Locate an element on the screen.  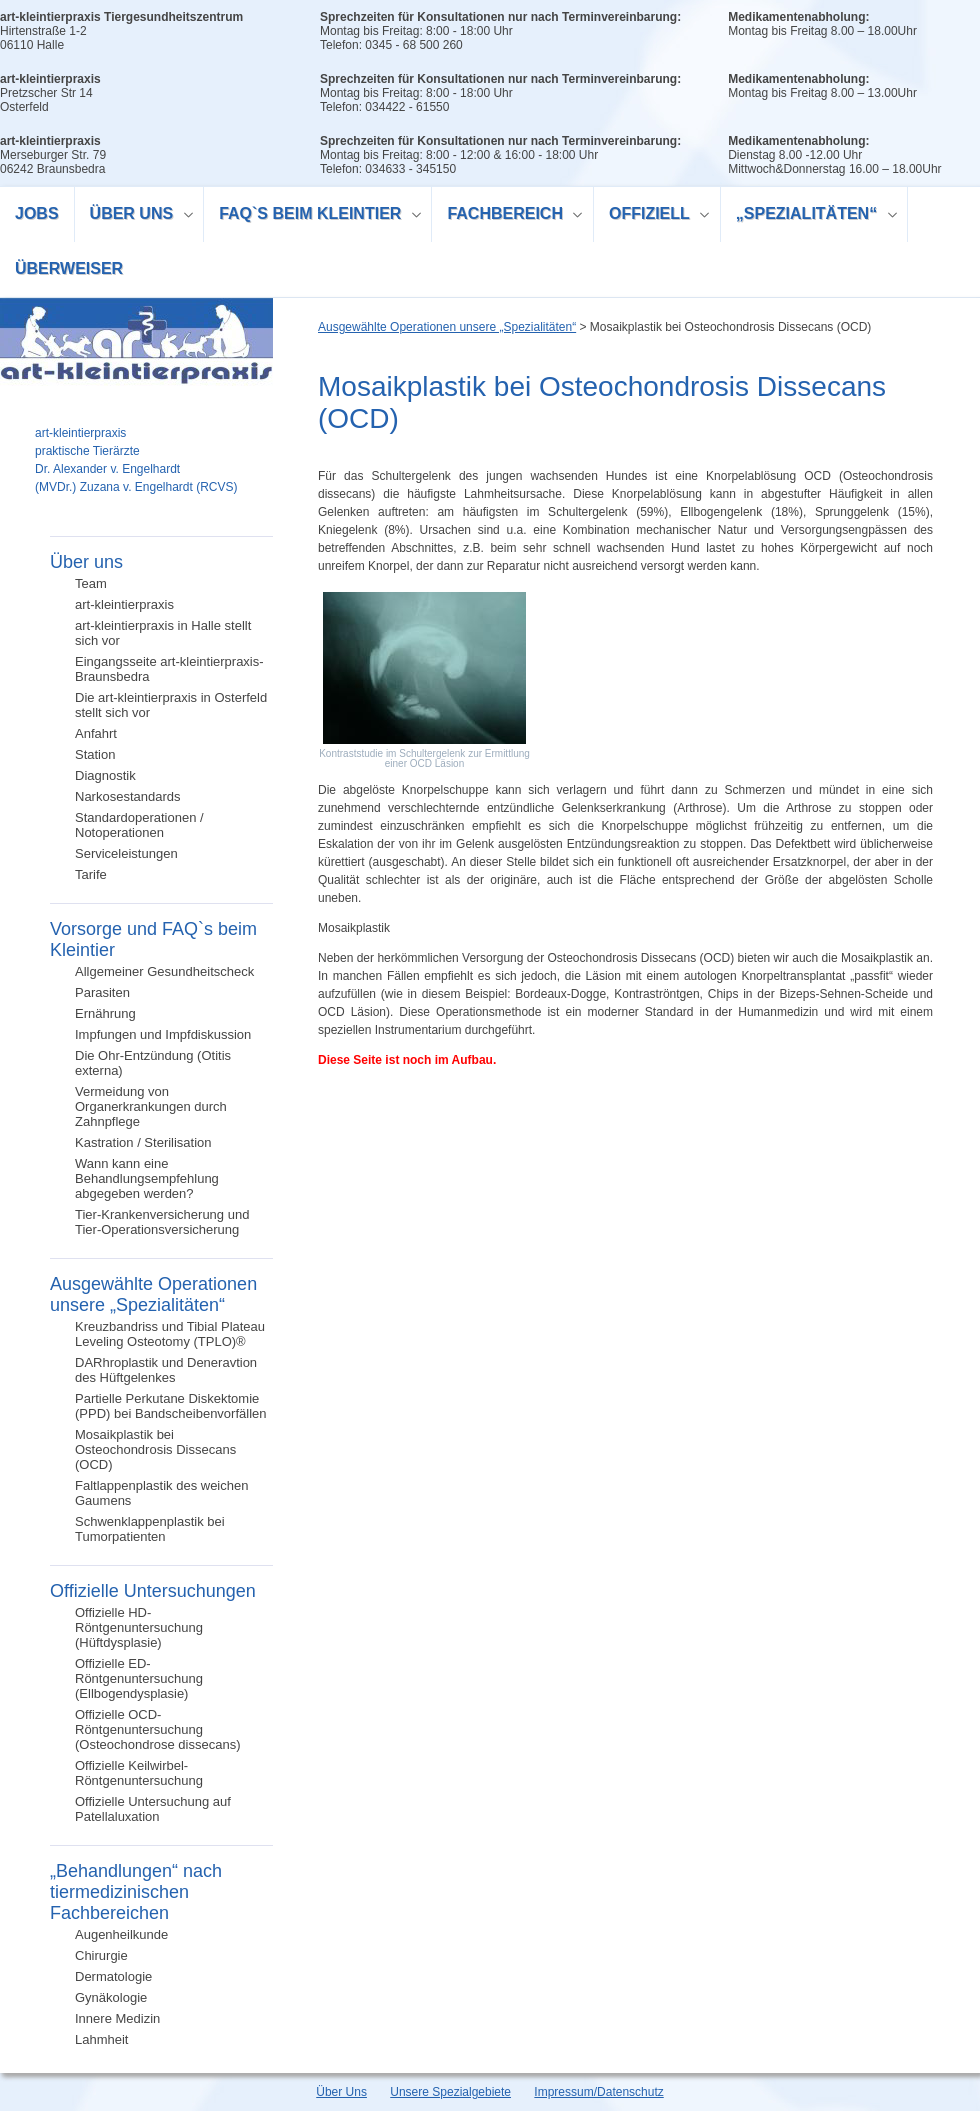
Lahmheit is located at coordinates (101, 2039).